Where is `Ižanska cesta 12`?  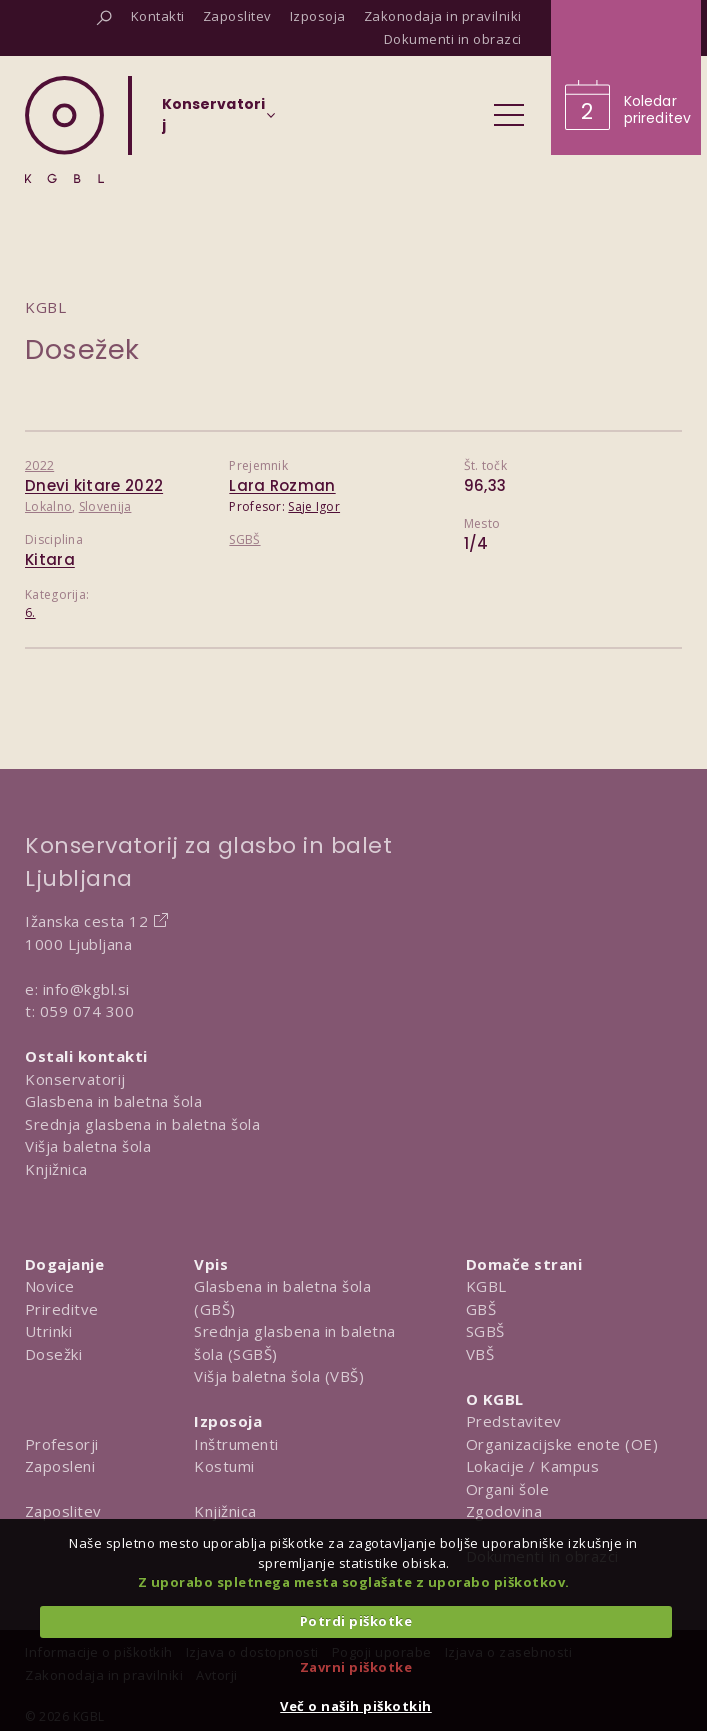 Ižanska cesta 12 is located at coordinates (86, 921).